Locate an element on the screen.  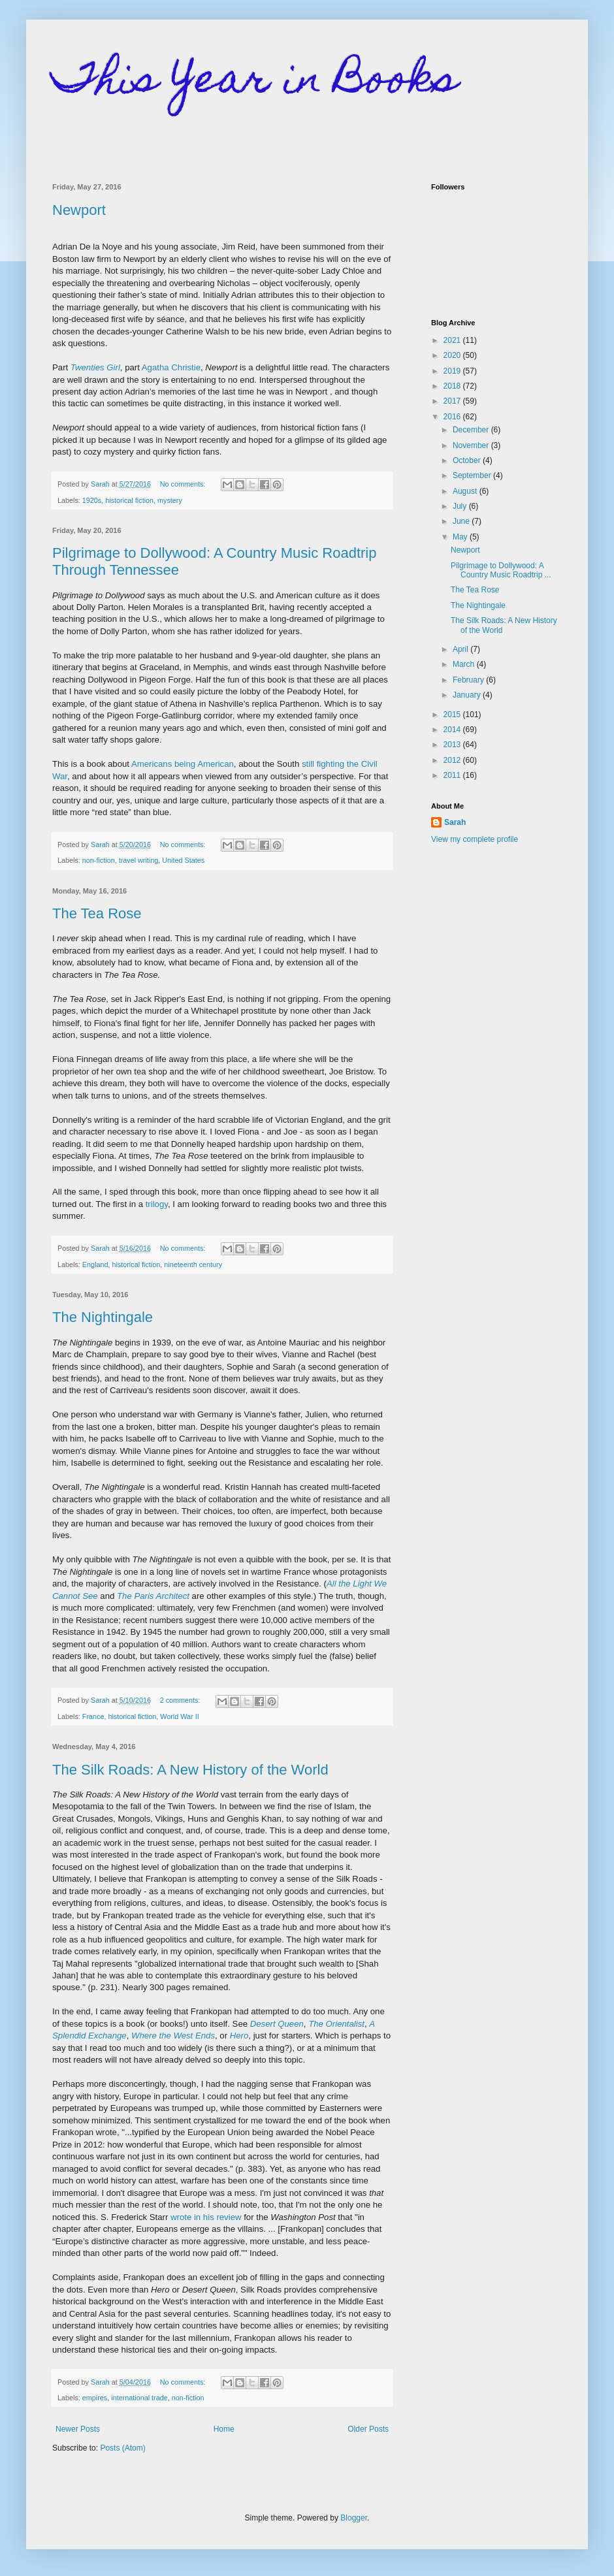
November is located at coordinates (472, 445).